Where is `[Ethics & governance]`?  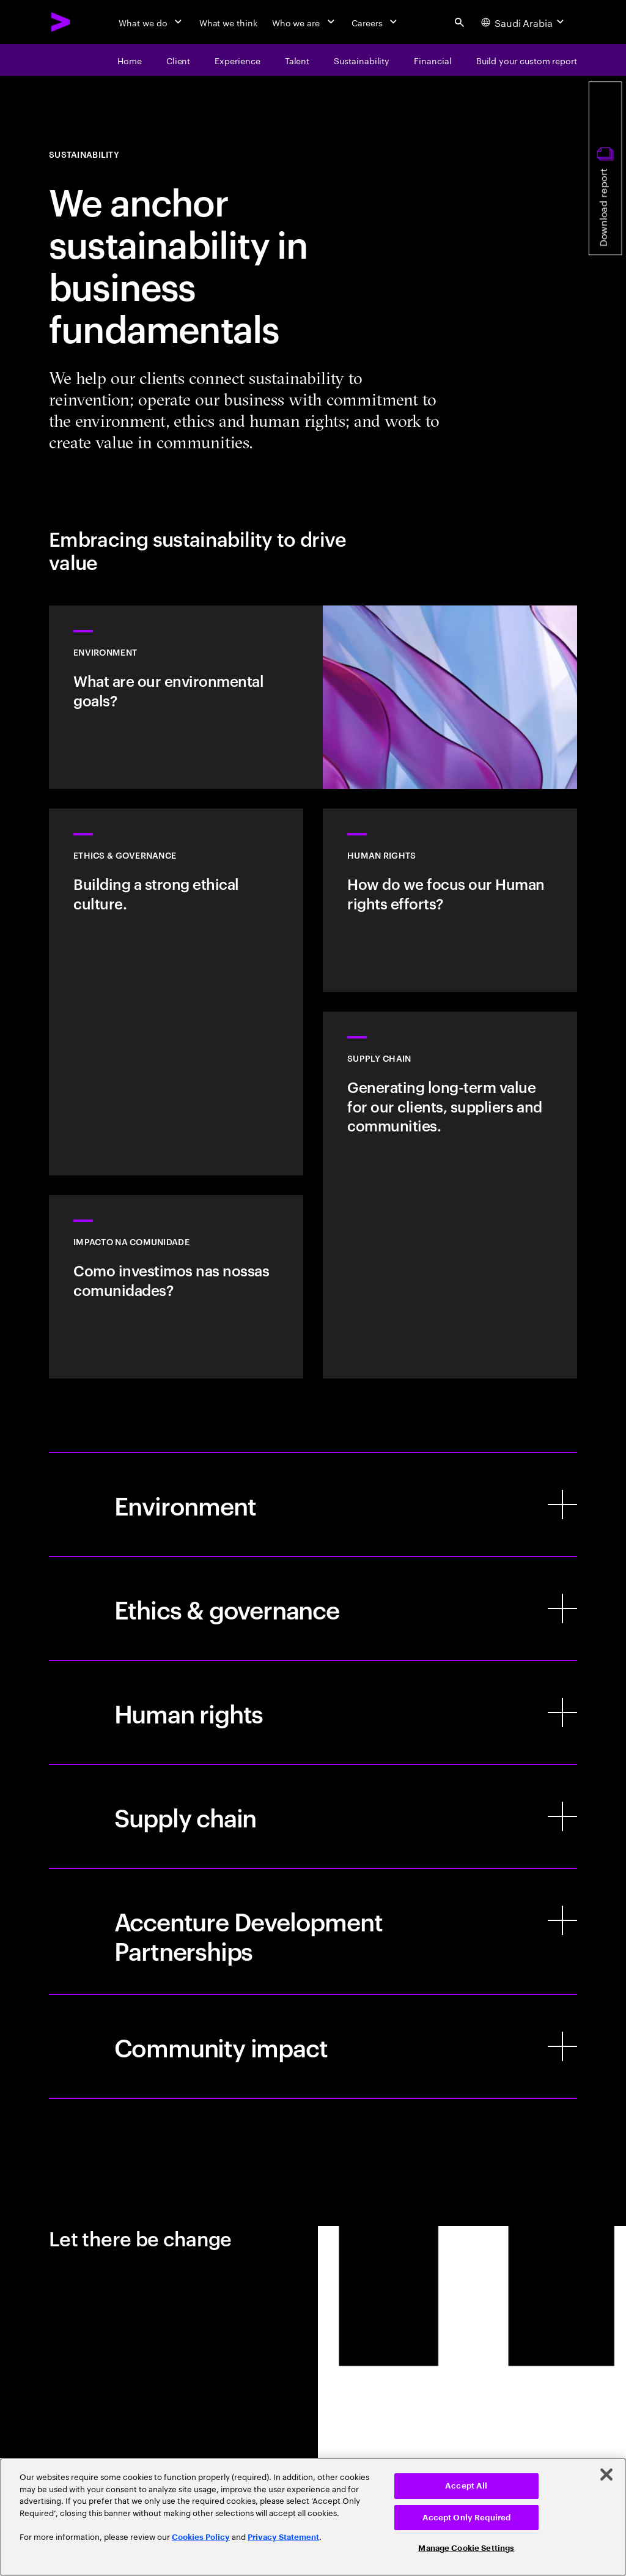
[Ethics & governance] is located at coordinates (313, 1608).